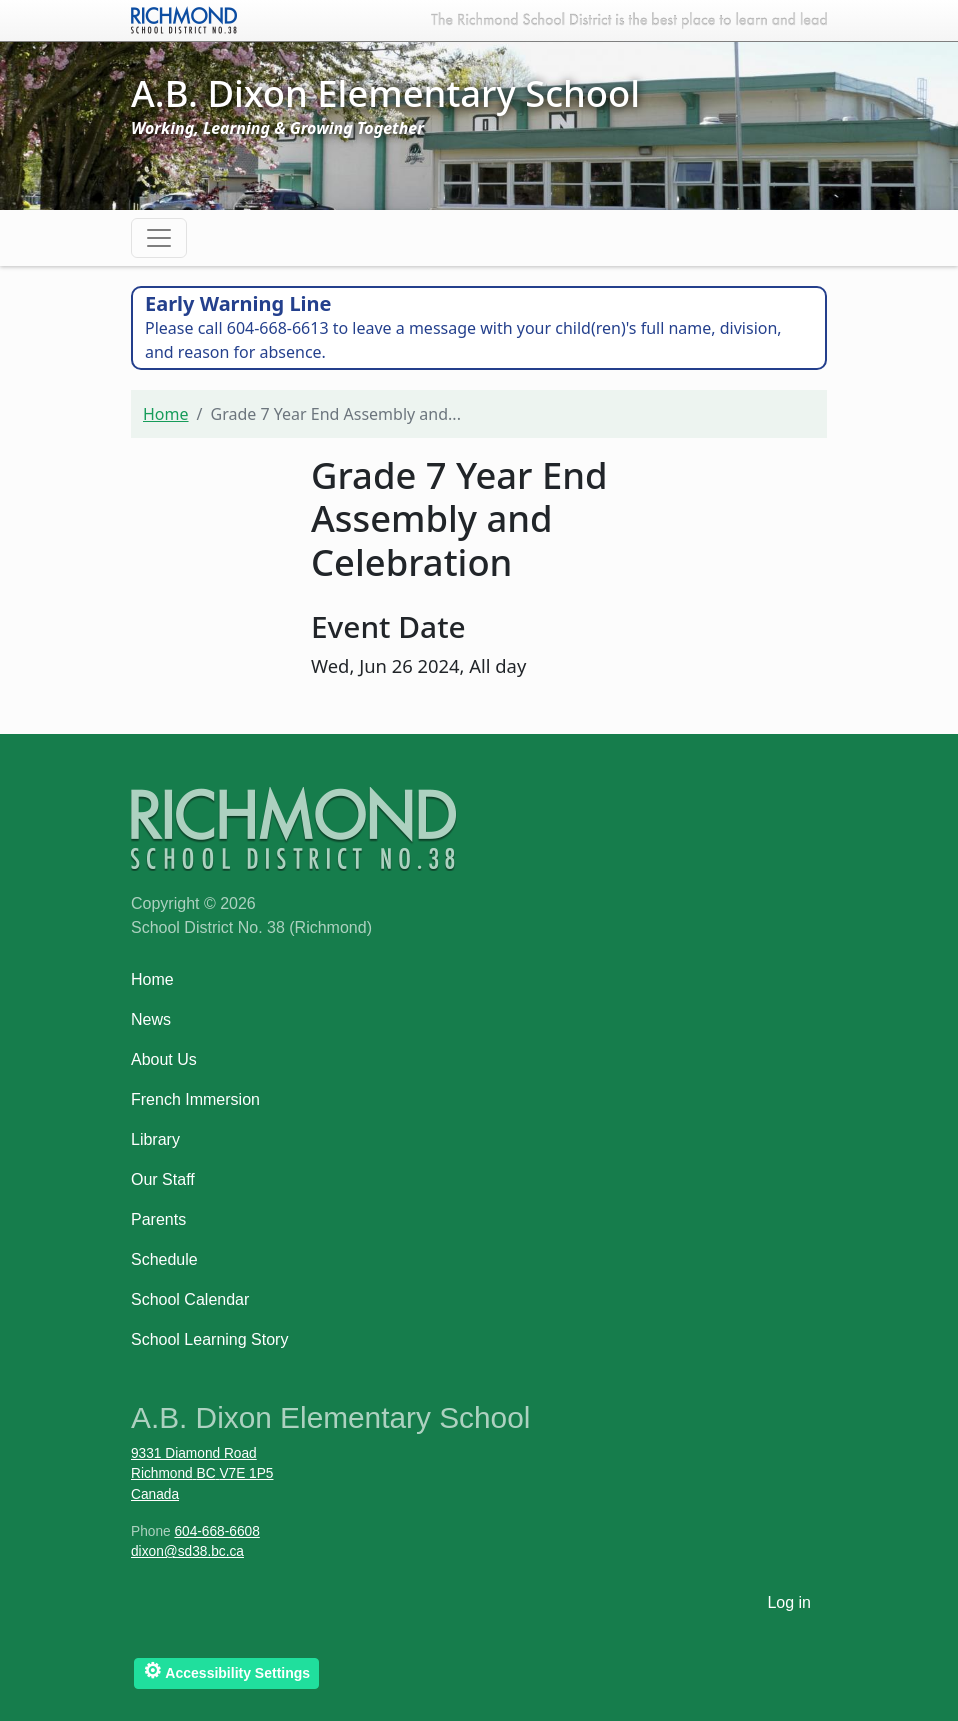  I want to click on 604-668-6608, so click(216, 1531).